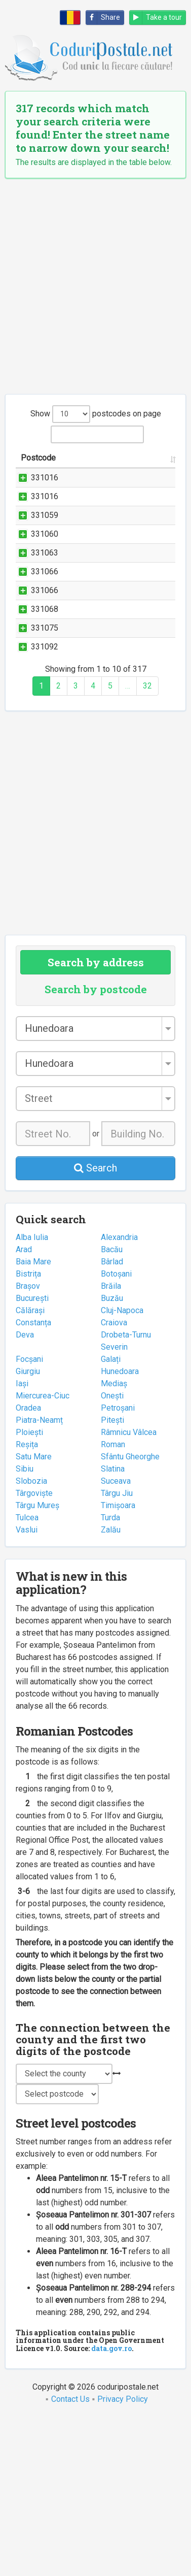  I want to click on Râmnicu Vâlcea, so click(129, 1590).